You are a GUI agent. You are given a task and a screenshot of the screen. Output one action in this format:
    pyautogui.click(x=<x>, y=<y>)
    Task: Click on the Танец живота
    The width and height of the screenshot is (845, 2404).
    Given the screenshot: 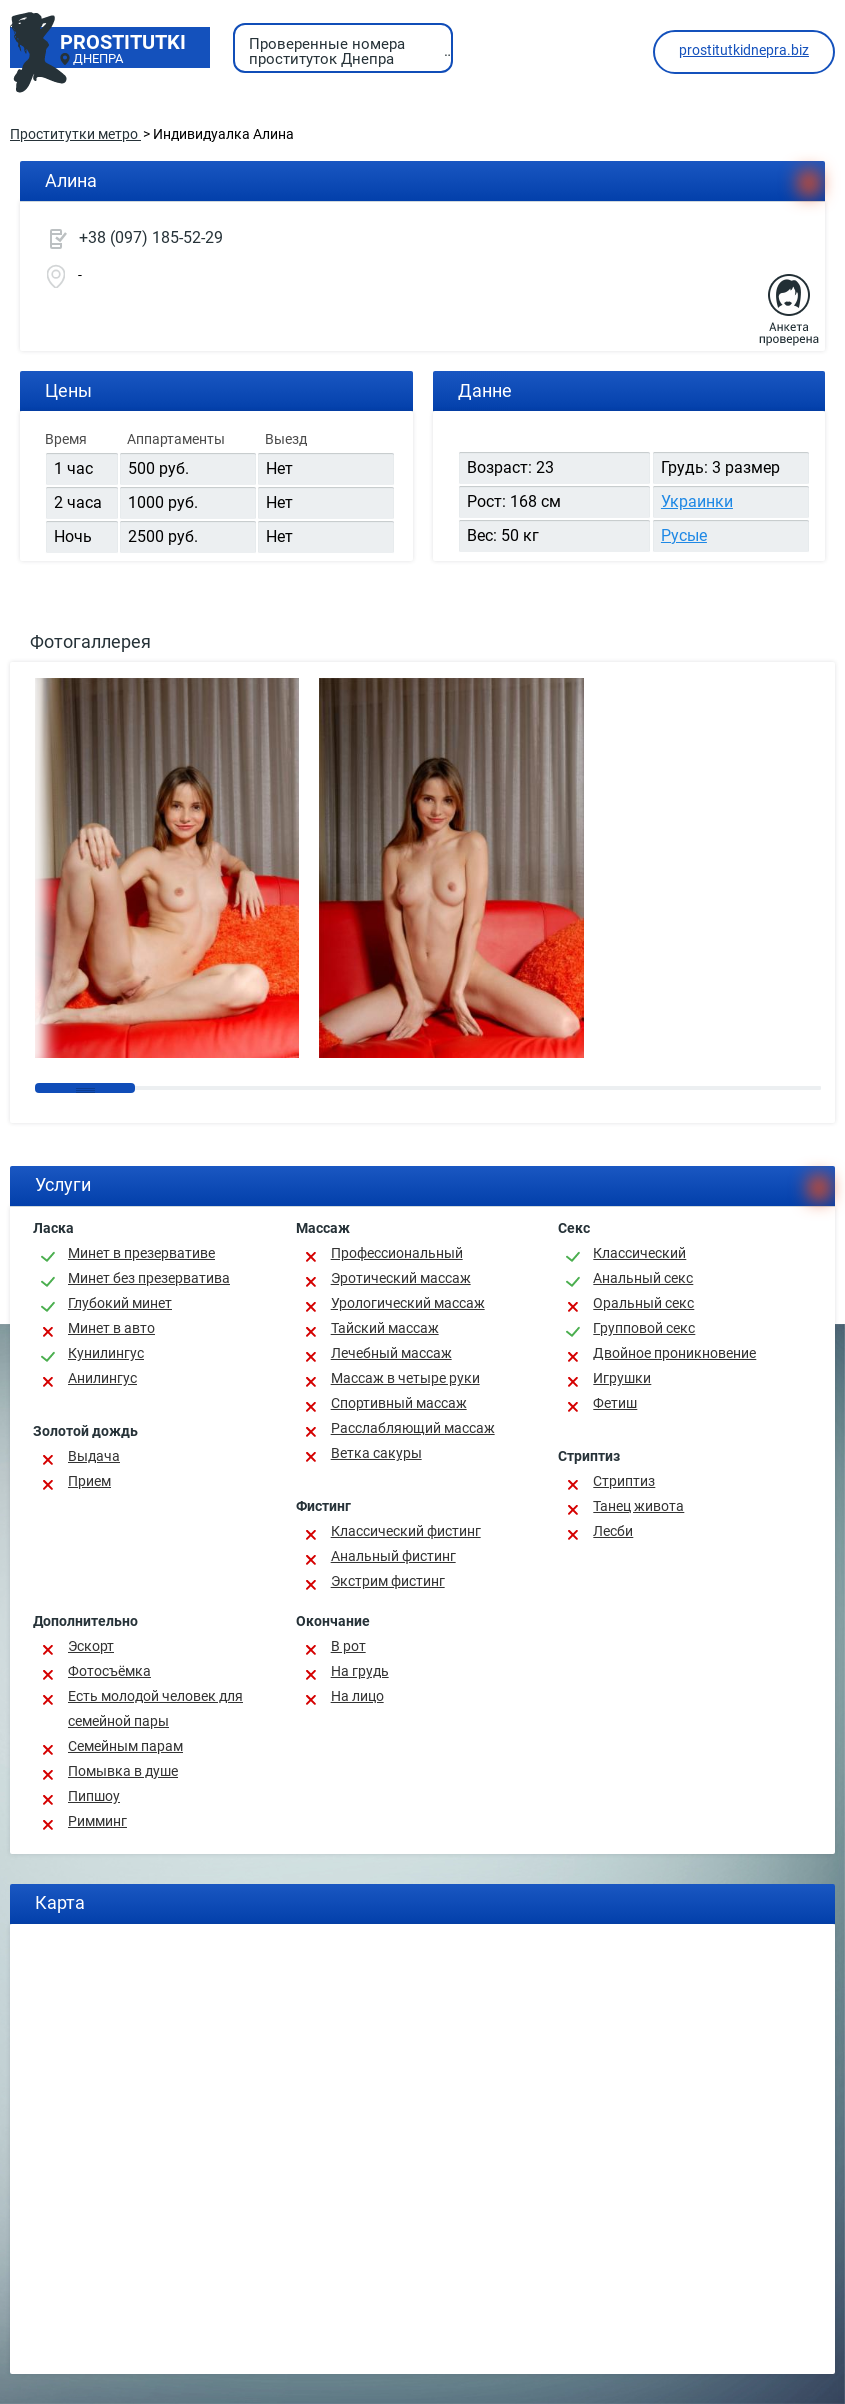 What is the action you would take?
    pyautogui.click(x=638, y=1506)
    